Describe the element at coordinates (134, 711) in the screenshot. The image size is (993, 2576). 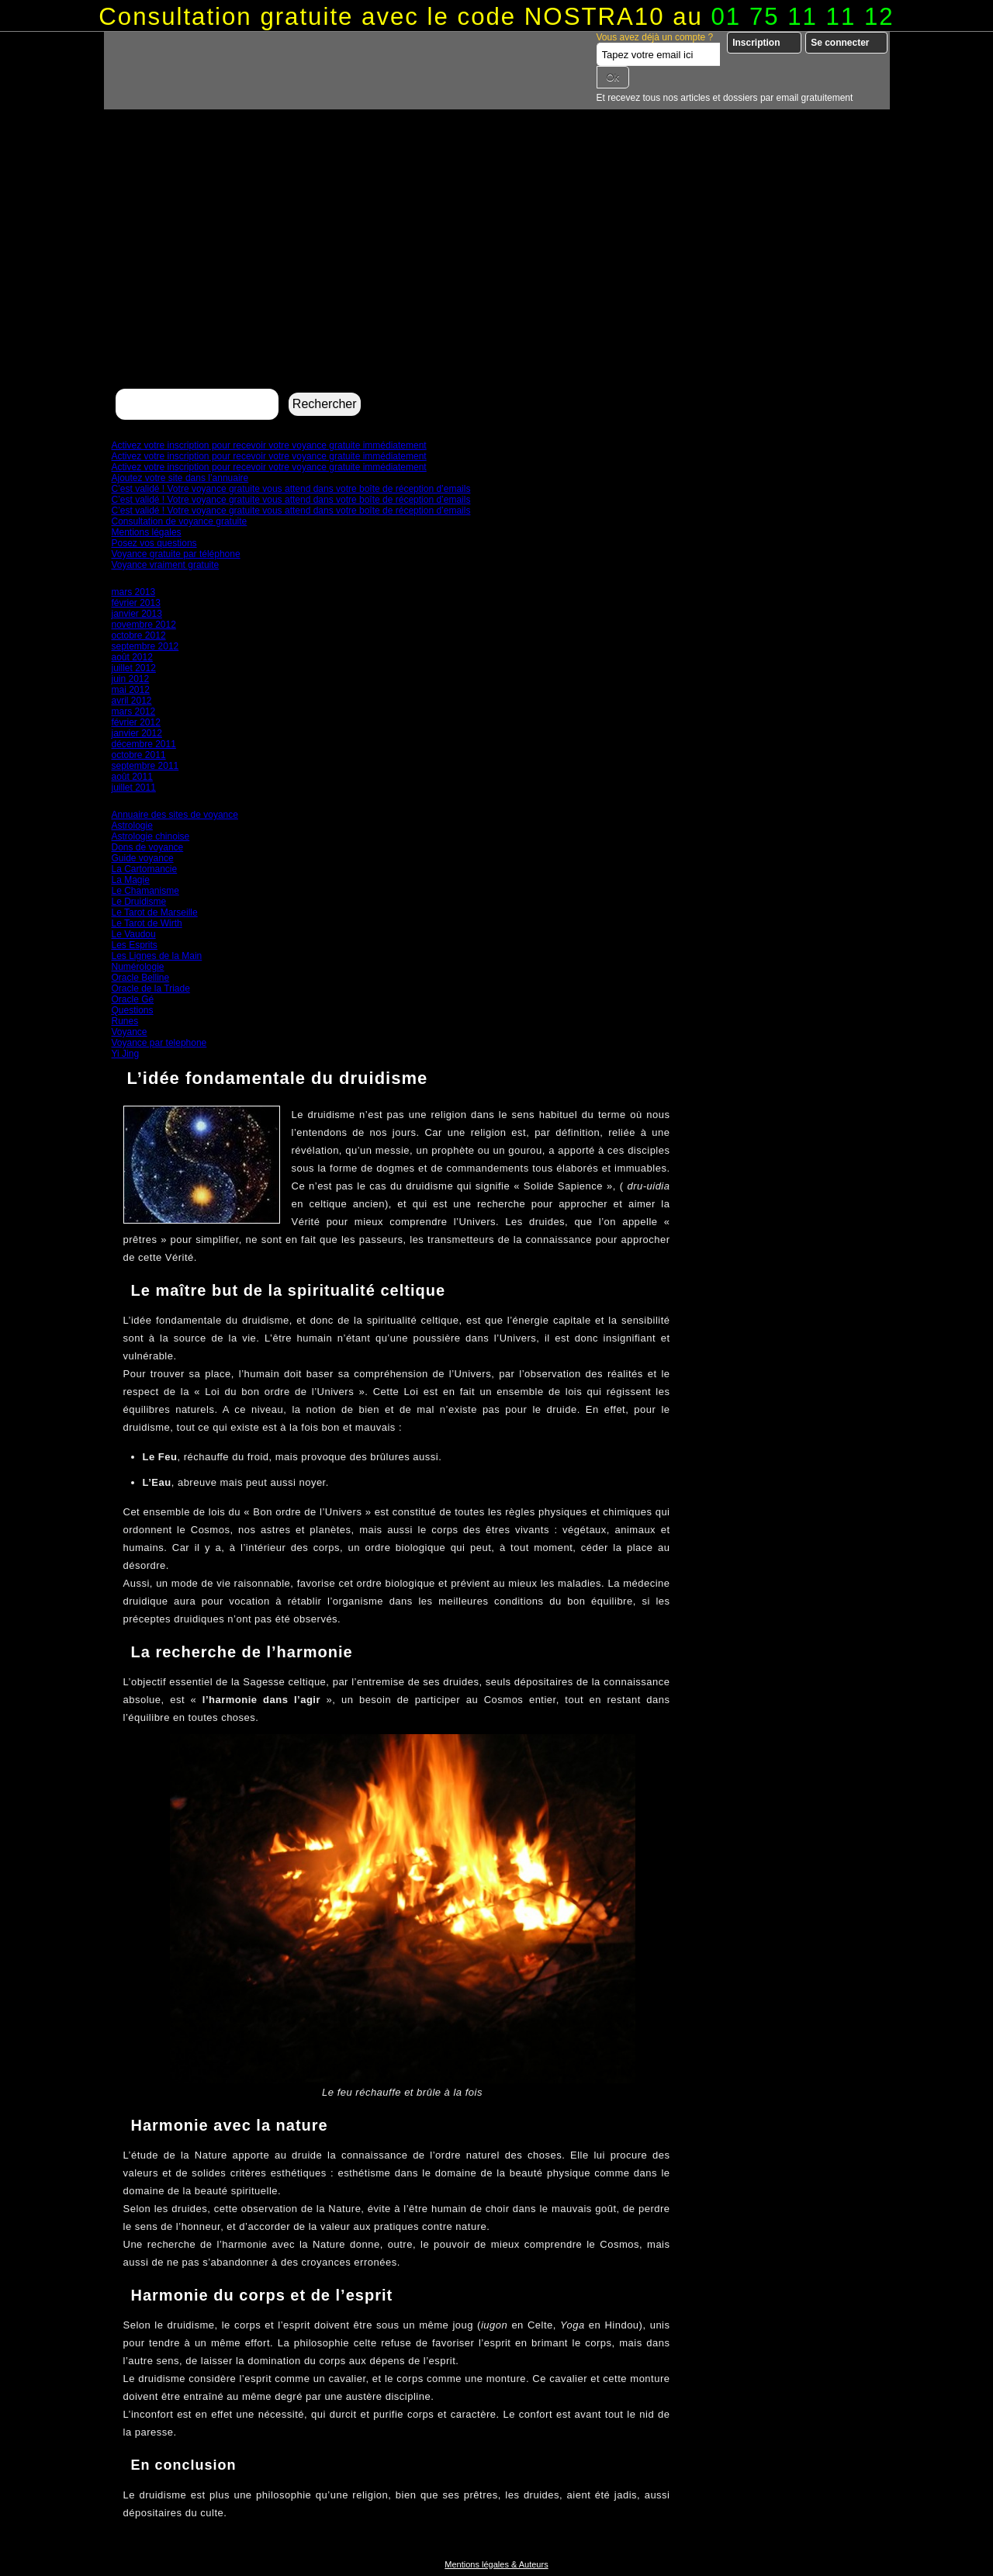
I see `mars 2012` at that location.